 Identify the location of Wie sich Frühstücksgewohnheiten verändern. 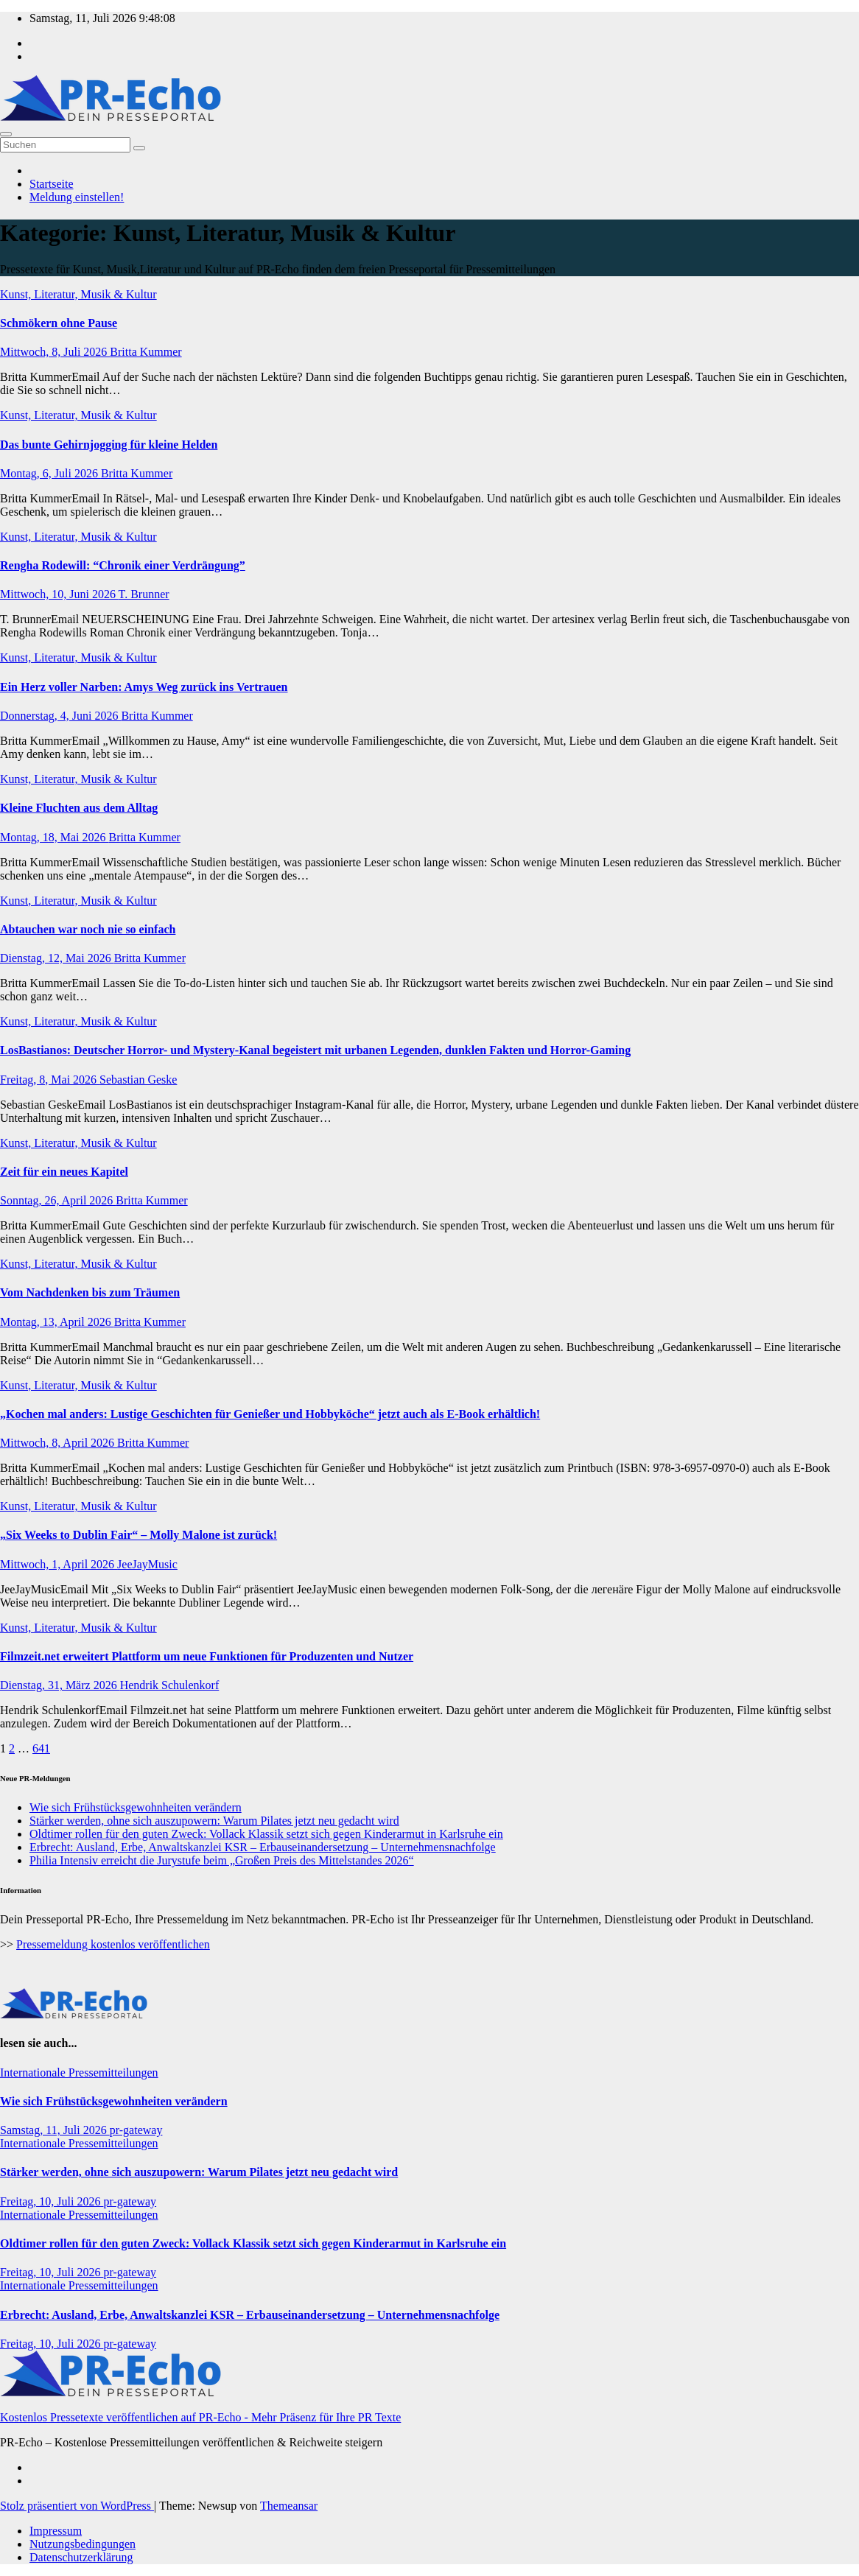
(135, 1807).